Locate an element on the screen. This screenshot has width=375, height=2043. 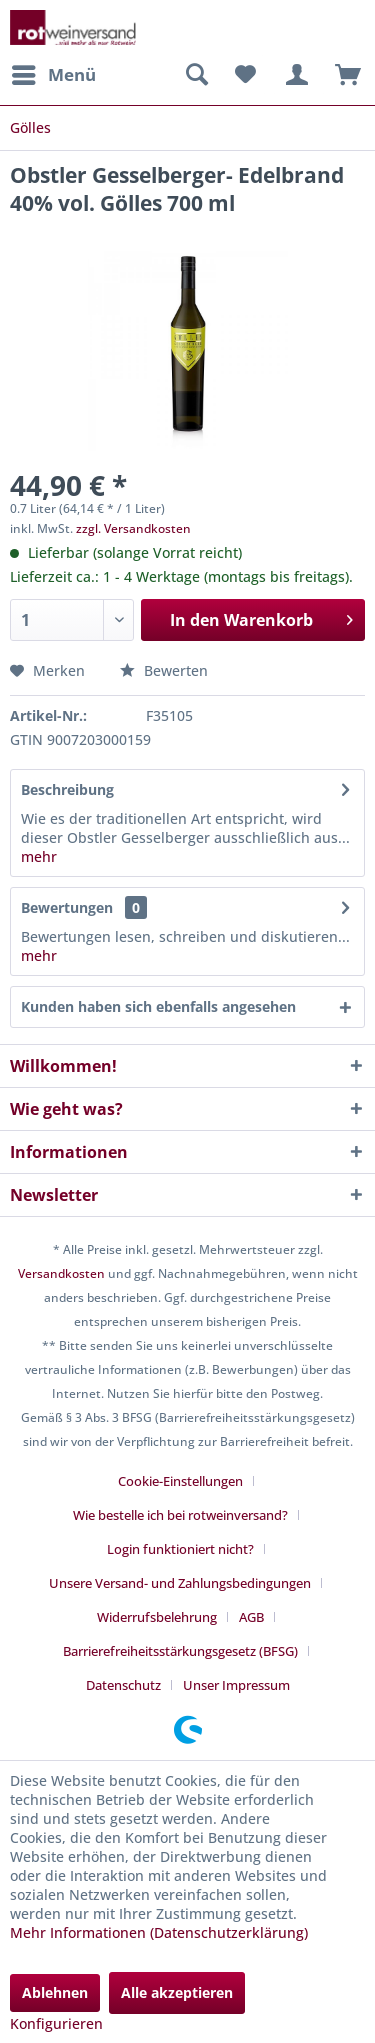
[Warenkorb] is located at coordinates (343, 75).